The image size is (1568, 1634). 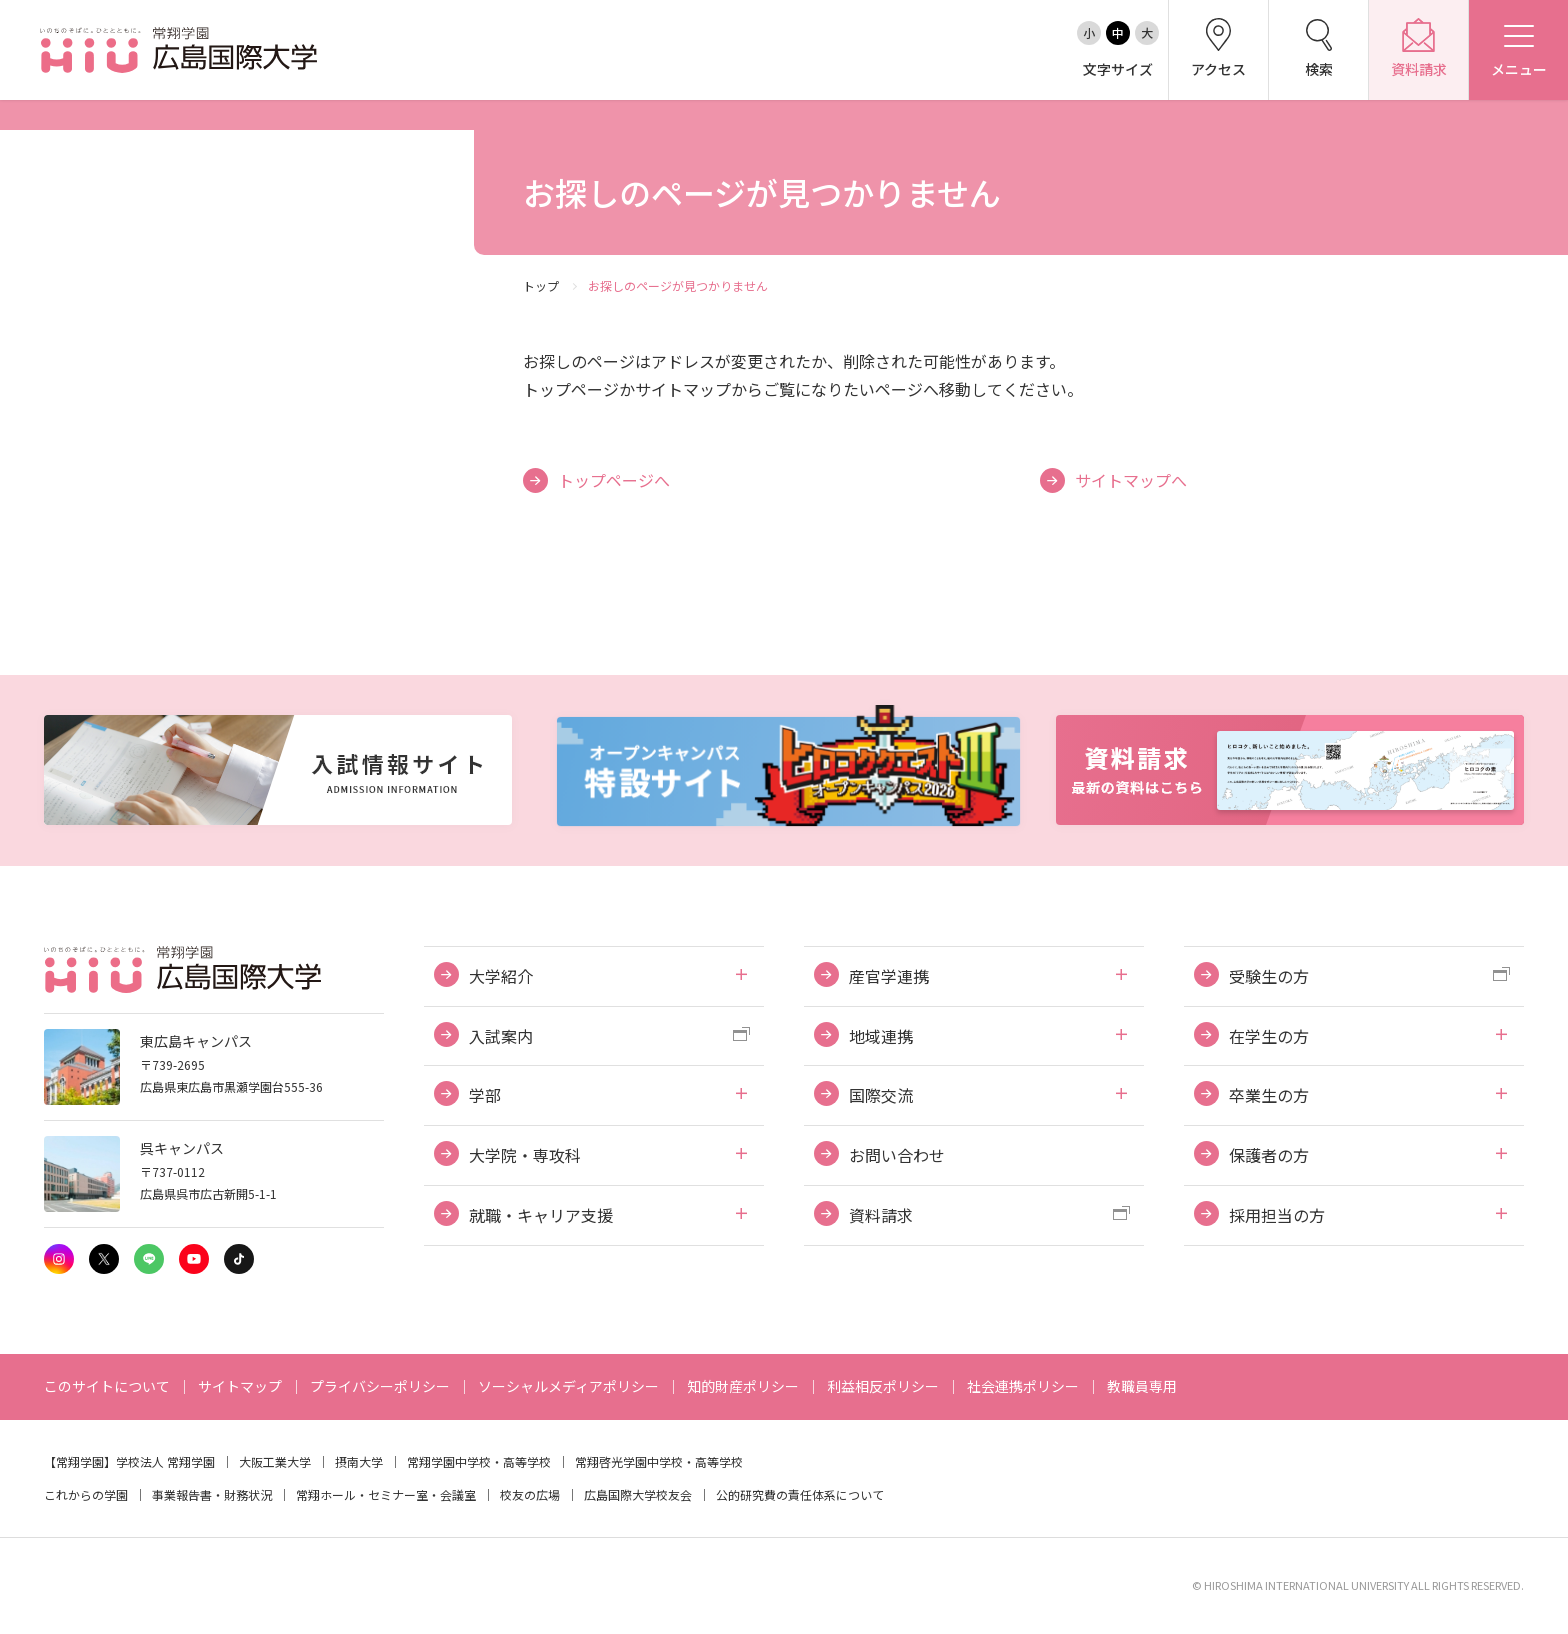 What do you see at coordinates (275, 1461) in the screenshot?
I see `大阪工業大学` at bounding box center [275, 1461].